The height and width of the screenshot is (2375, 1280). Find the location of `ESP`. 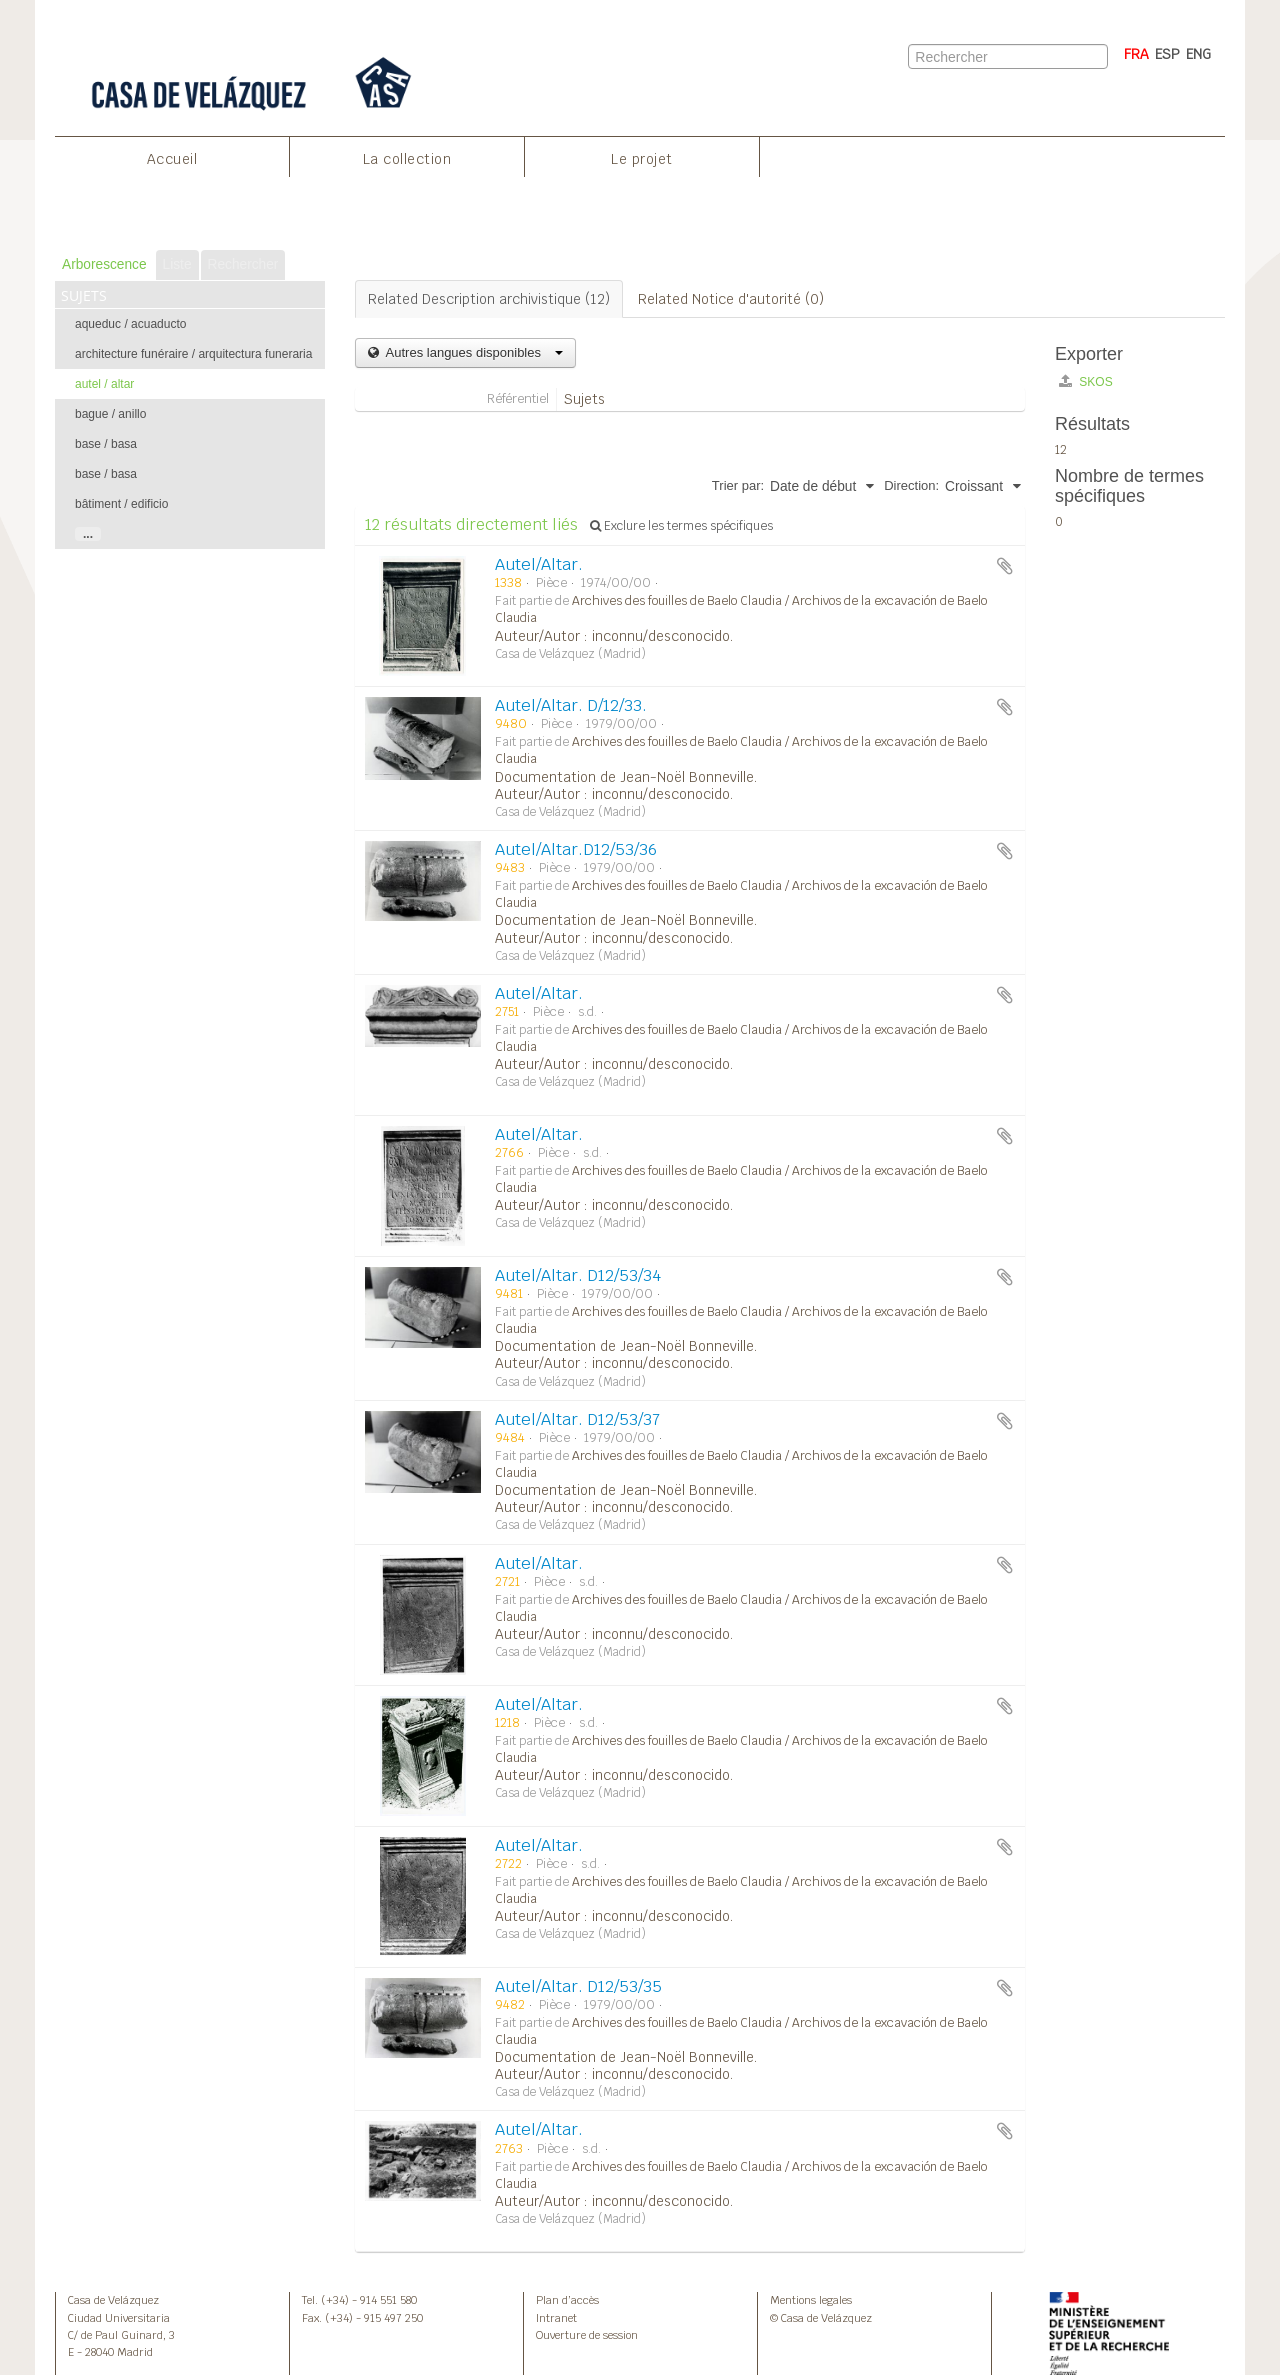

ESP is located at coordinates (1167, 54).